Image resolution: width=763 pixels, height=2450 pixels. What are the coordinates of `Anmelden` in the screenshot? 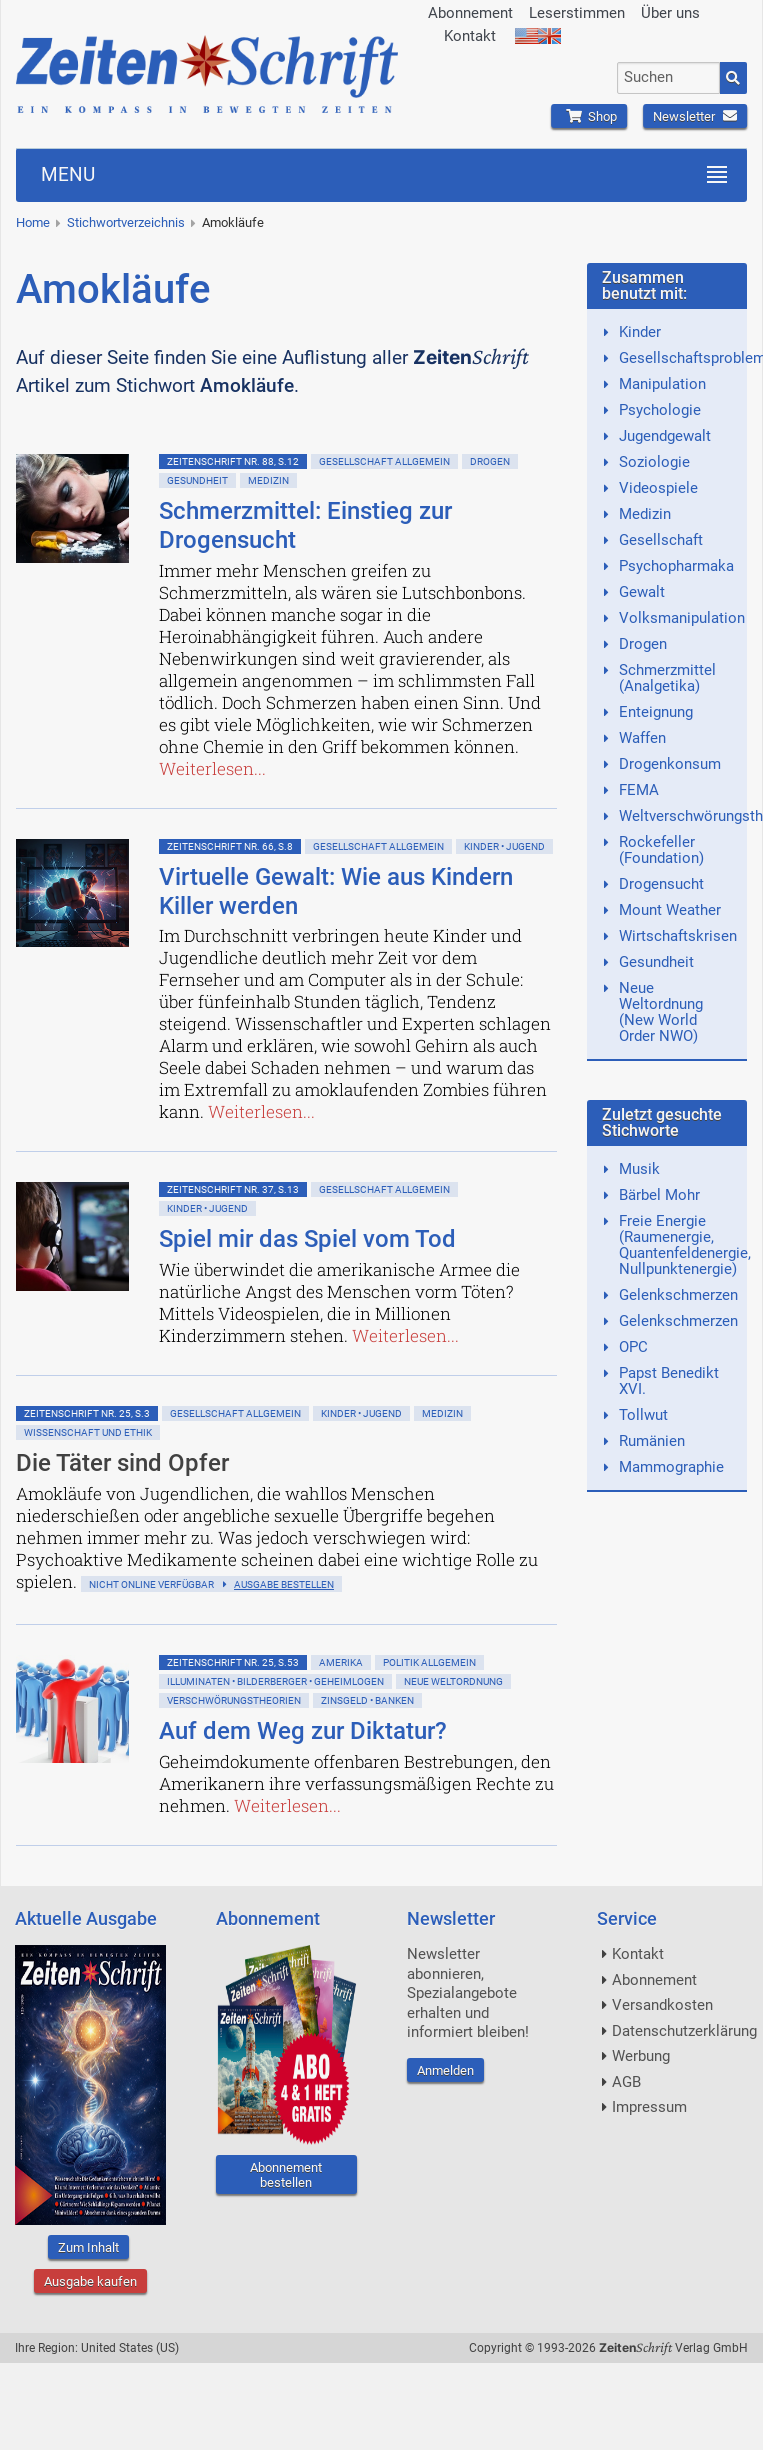 It's located at (445, 2070).